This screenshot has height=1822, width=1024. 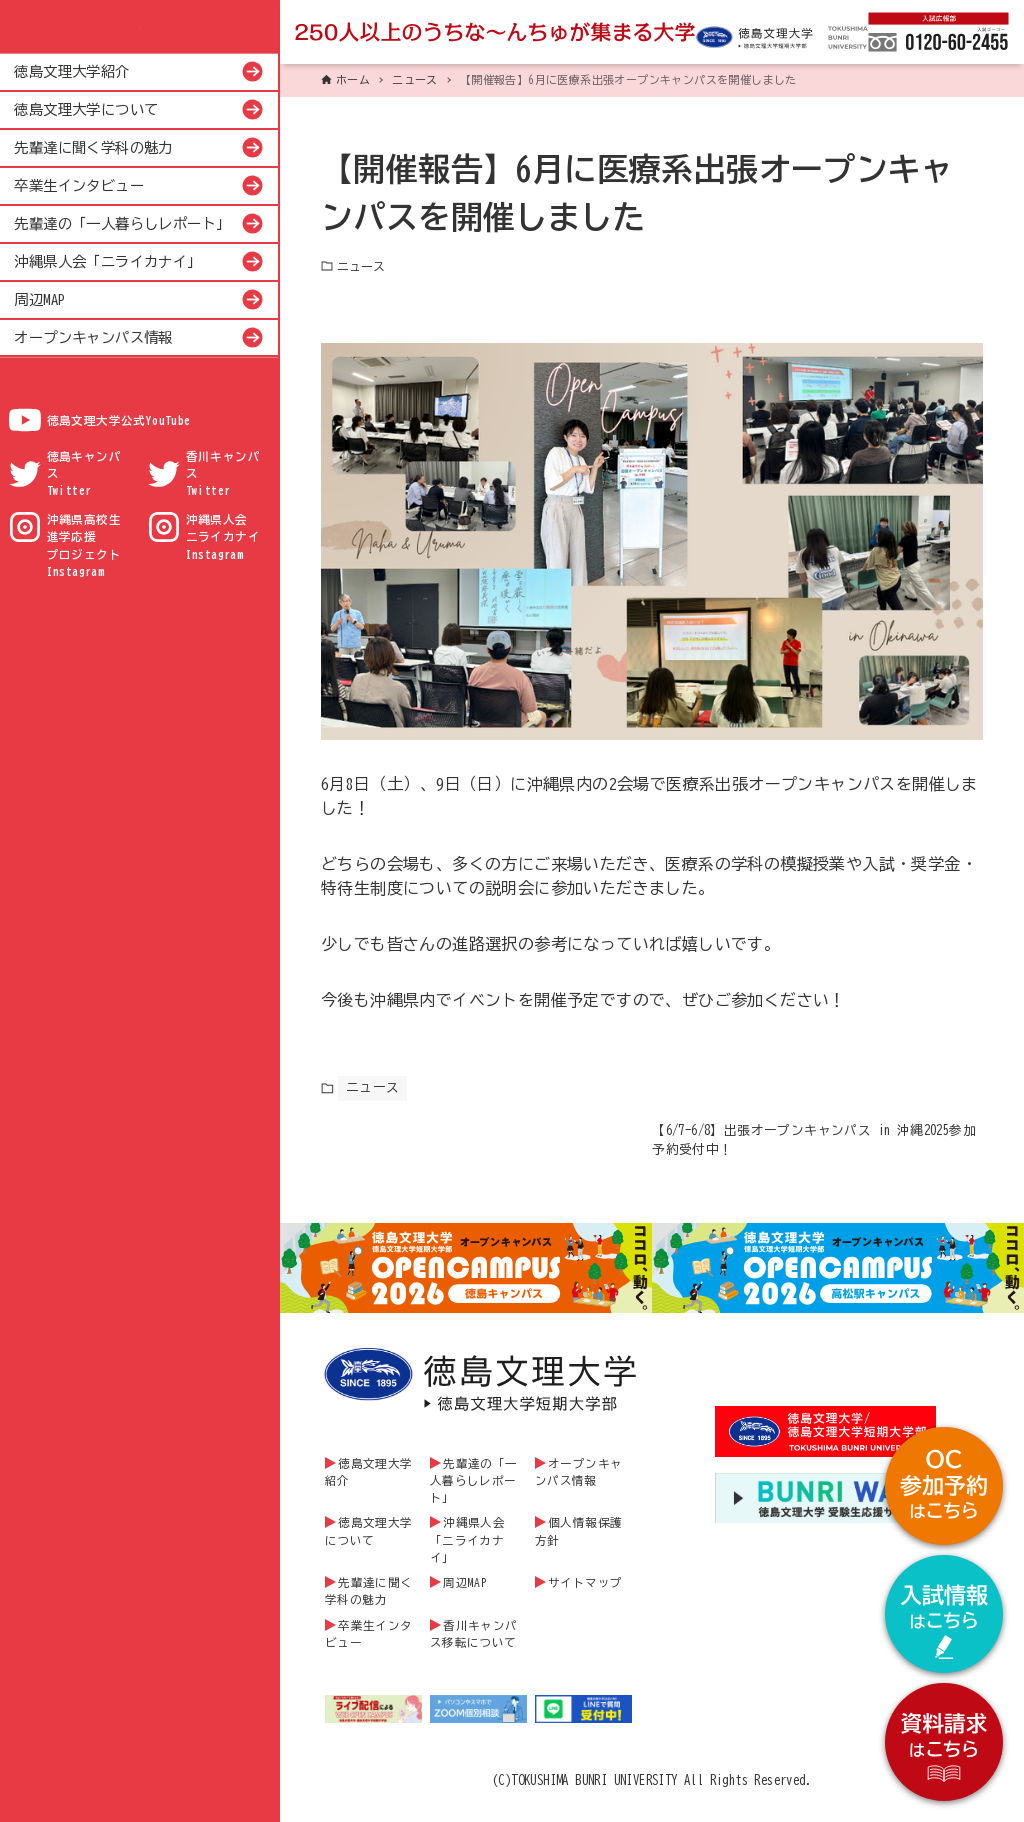 What do you see at coordinates (361, 266) in the screenshot?
I see `ニュース` at bounding box center [361, 266].